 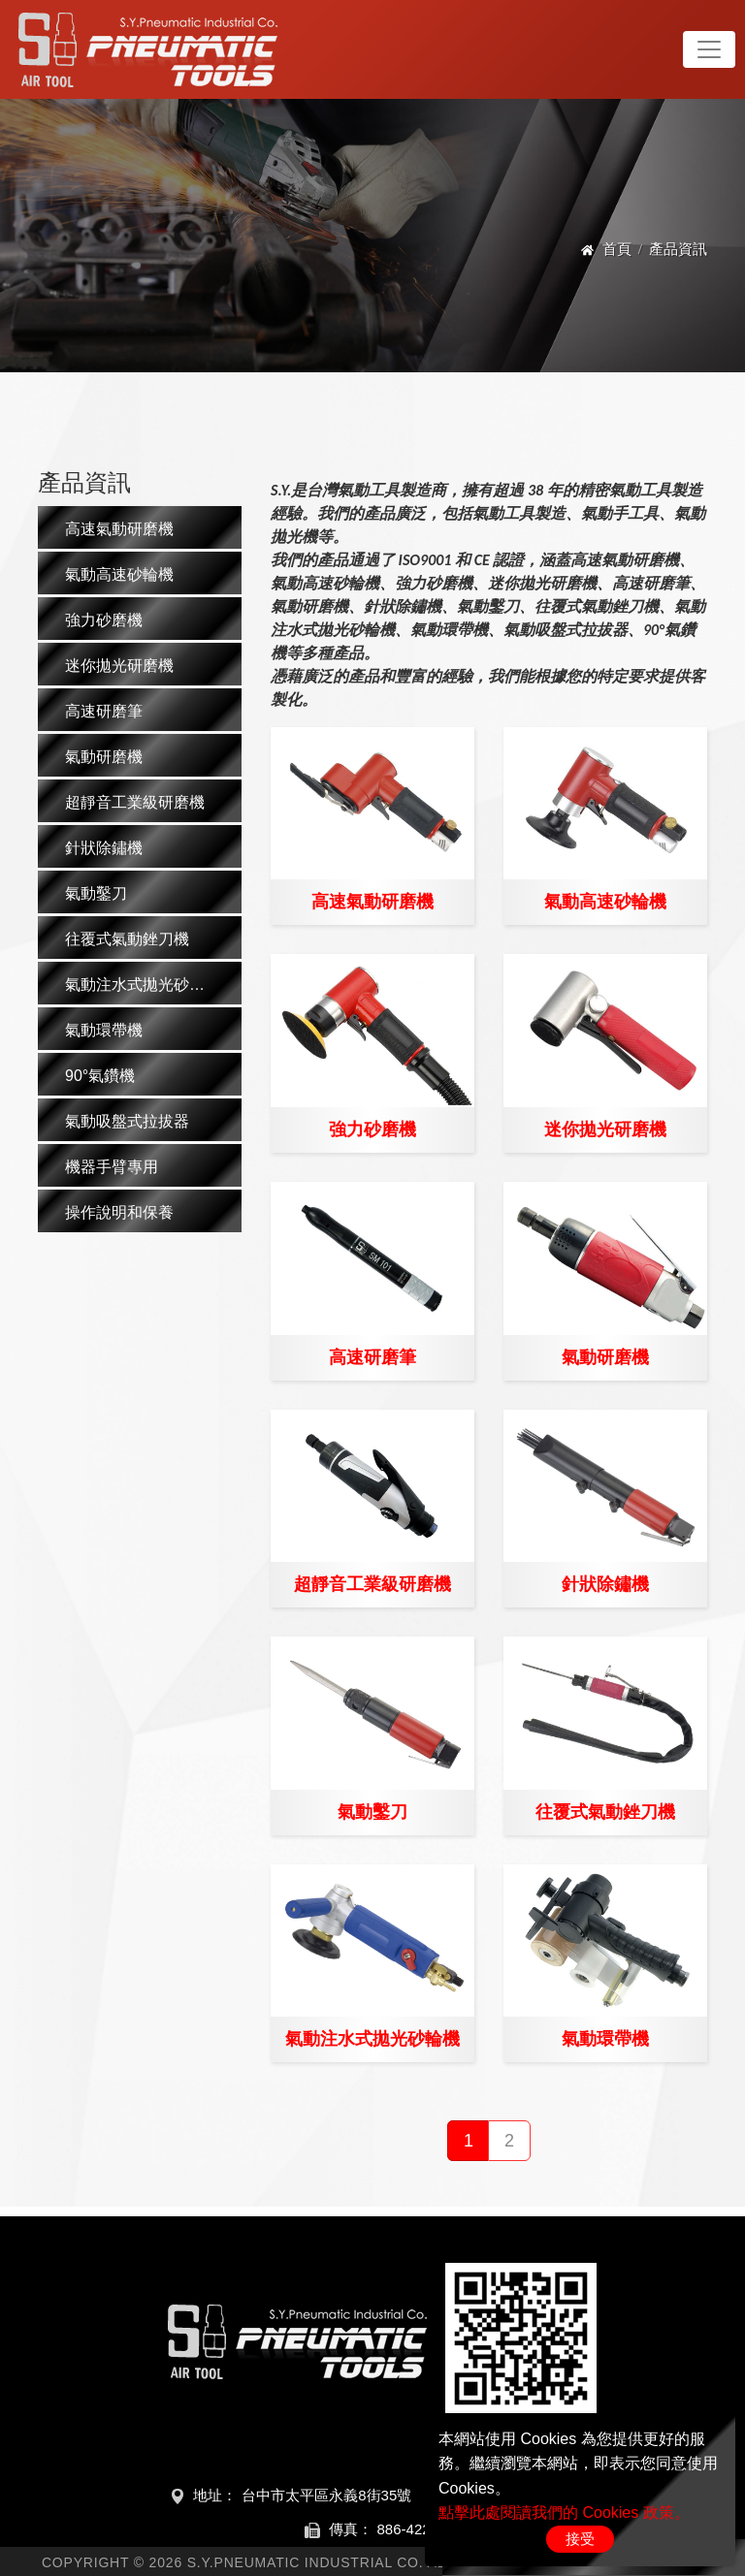 I want to click on 氣動吸盤式拉拔器, so click(x=127, y=1121).